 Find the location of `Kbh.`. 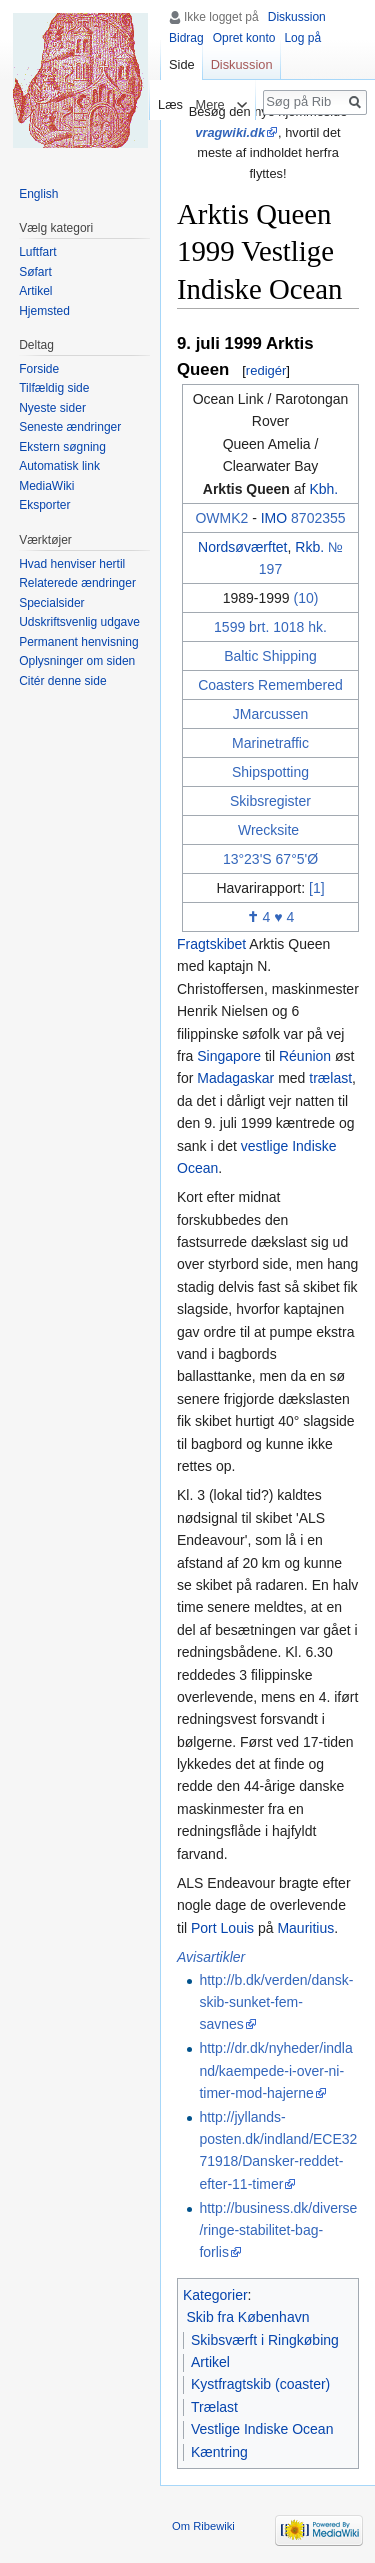

Kbh. is located at coordinates (323, 489).